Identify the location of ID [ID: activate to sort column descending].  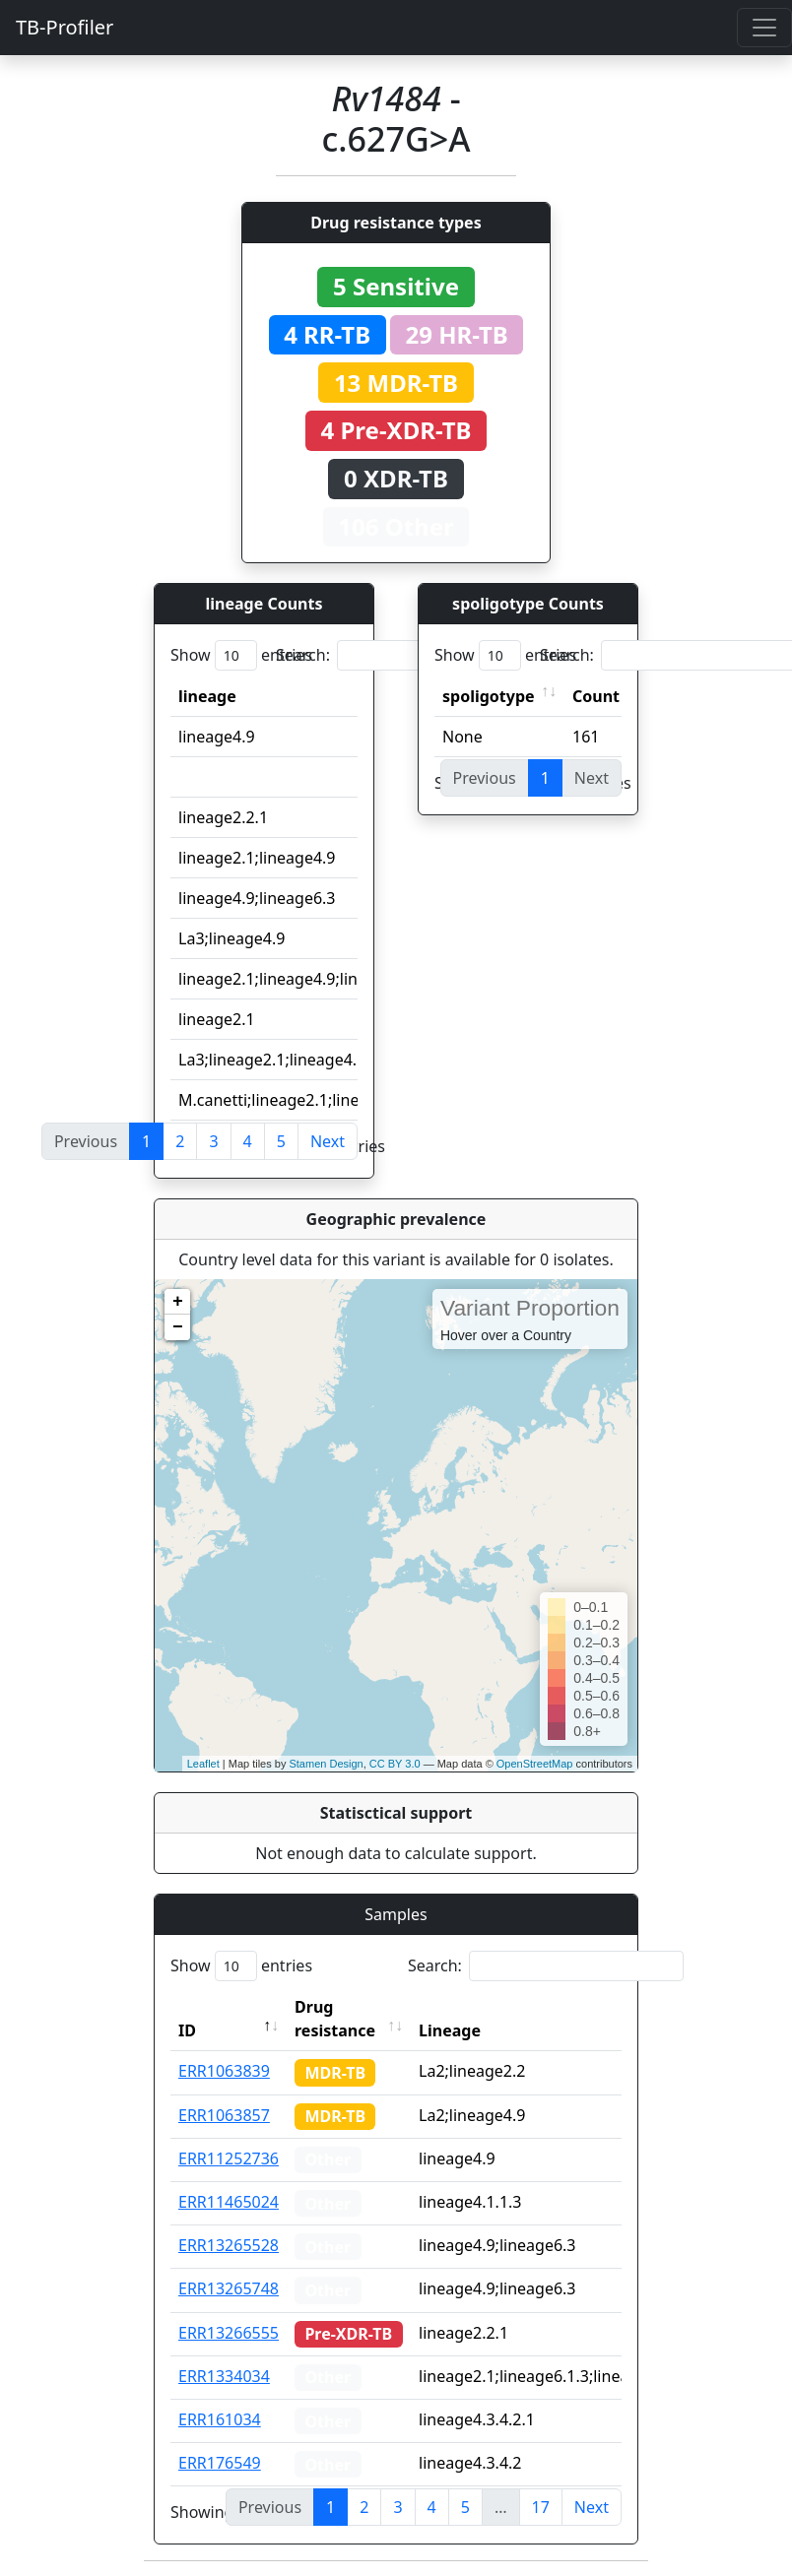
(187, 2030).